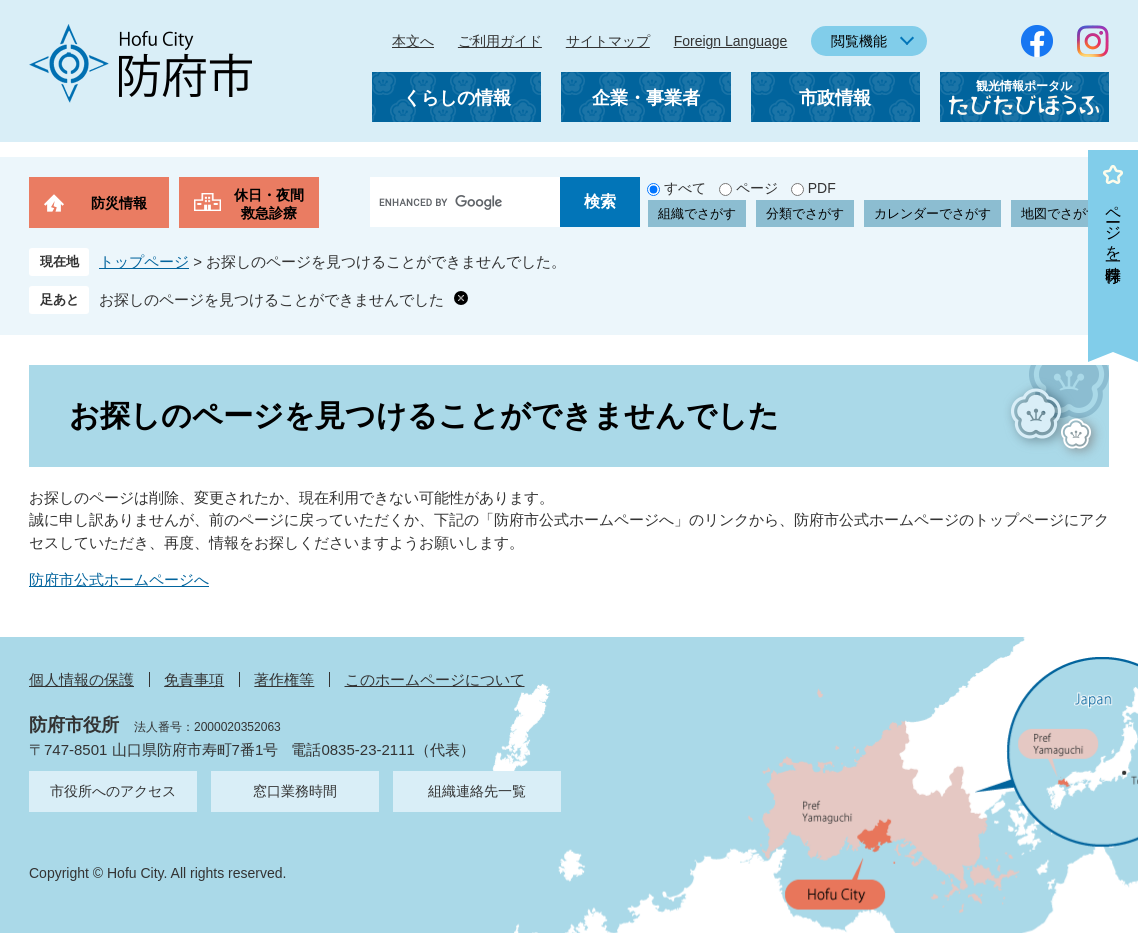  I want to click on 市役所へのアクセス, so click(113, 791).